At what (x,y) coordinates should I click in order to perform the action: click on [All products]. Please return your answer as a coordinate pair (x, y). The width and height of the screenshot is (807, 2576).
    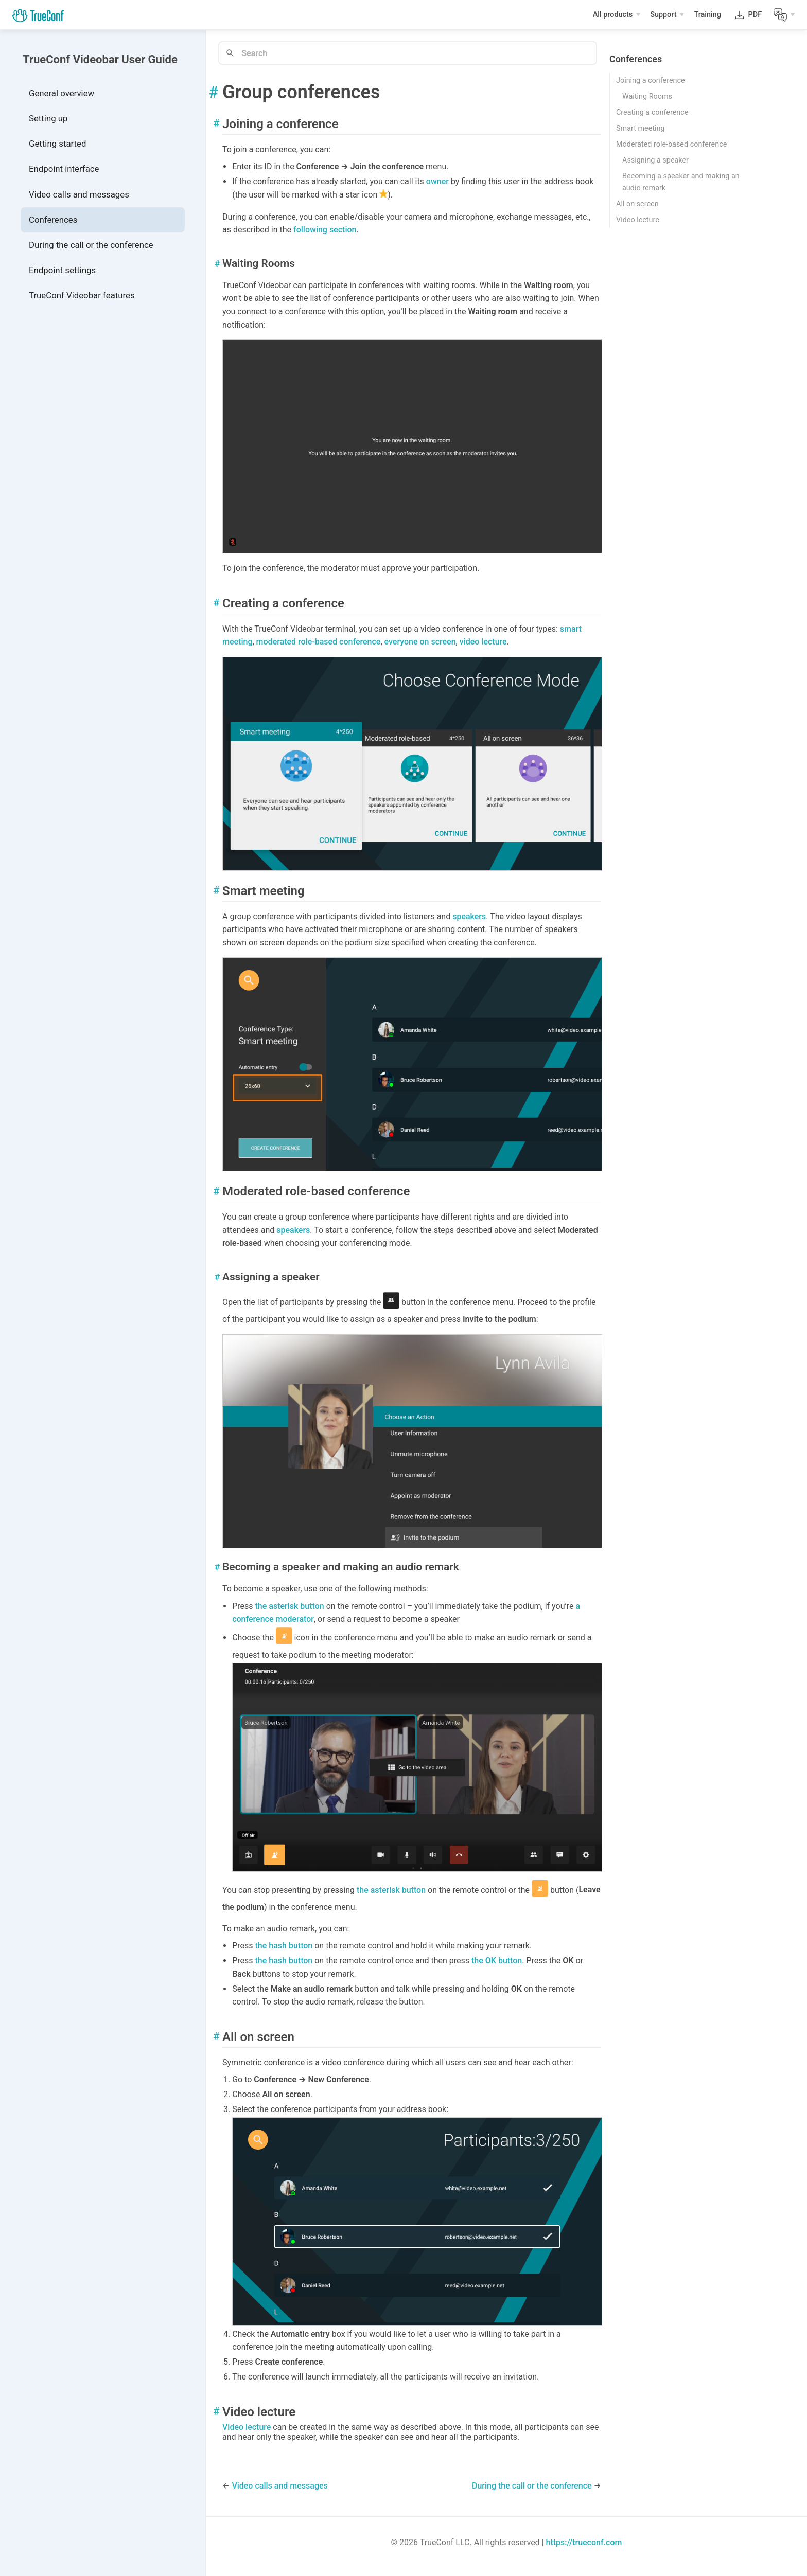
    Looking at the image, I should click on (616, 15).